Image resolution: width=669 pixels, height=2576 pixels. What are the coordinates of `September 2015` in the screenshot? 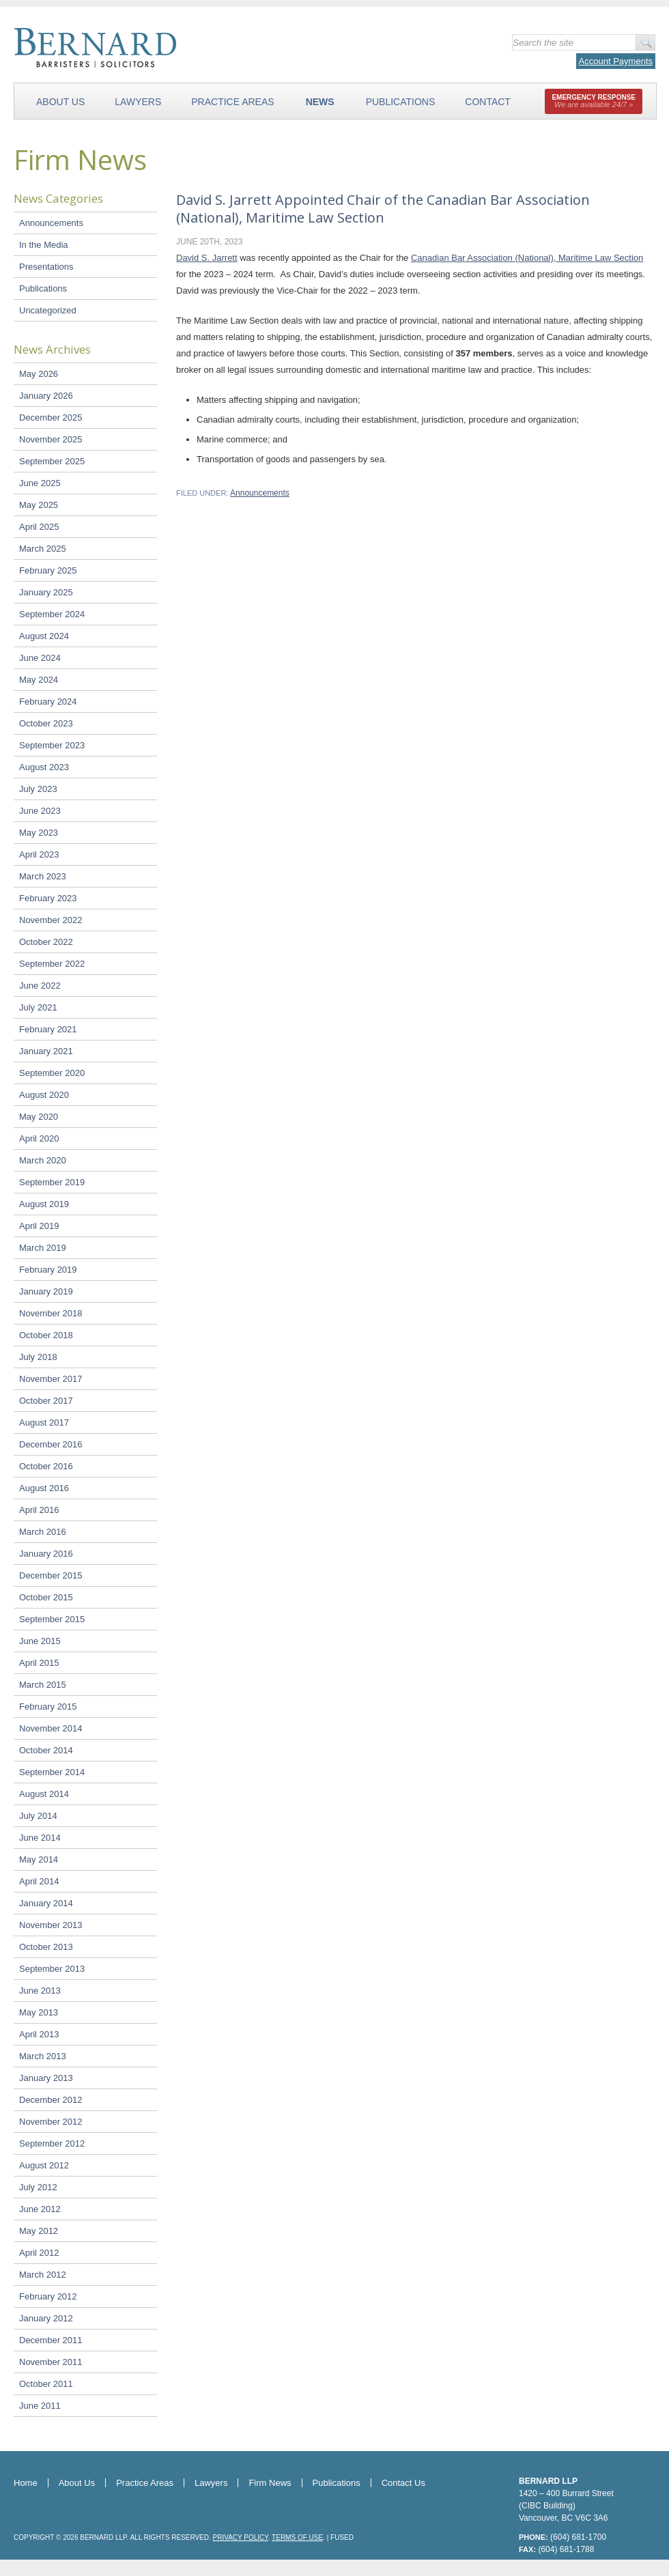 It's located at (52, 1619).